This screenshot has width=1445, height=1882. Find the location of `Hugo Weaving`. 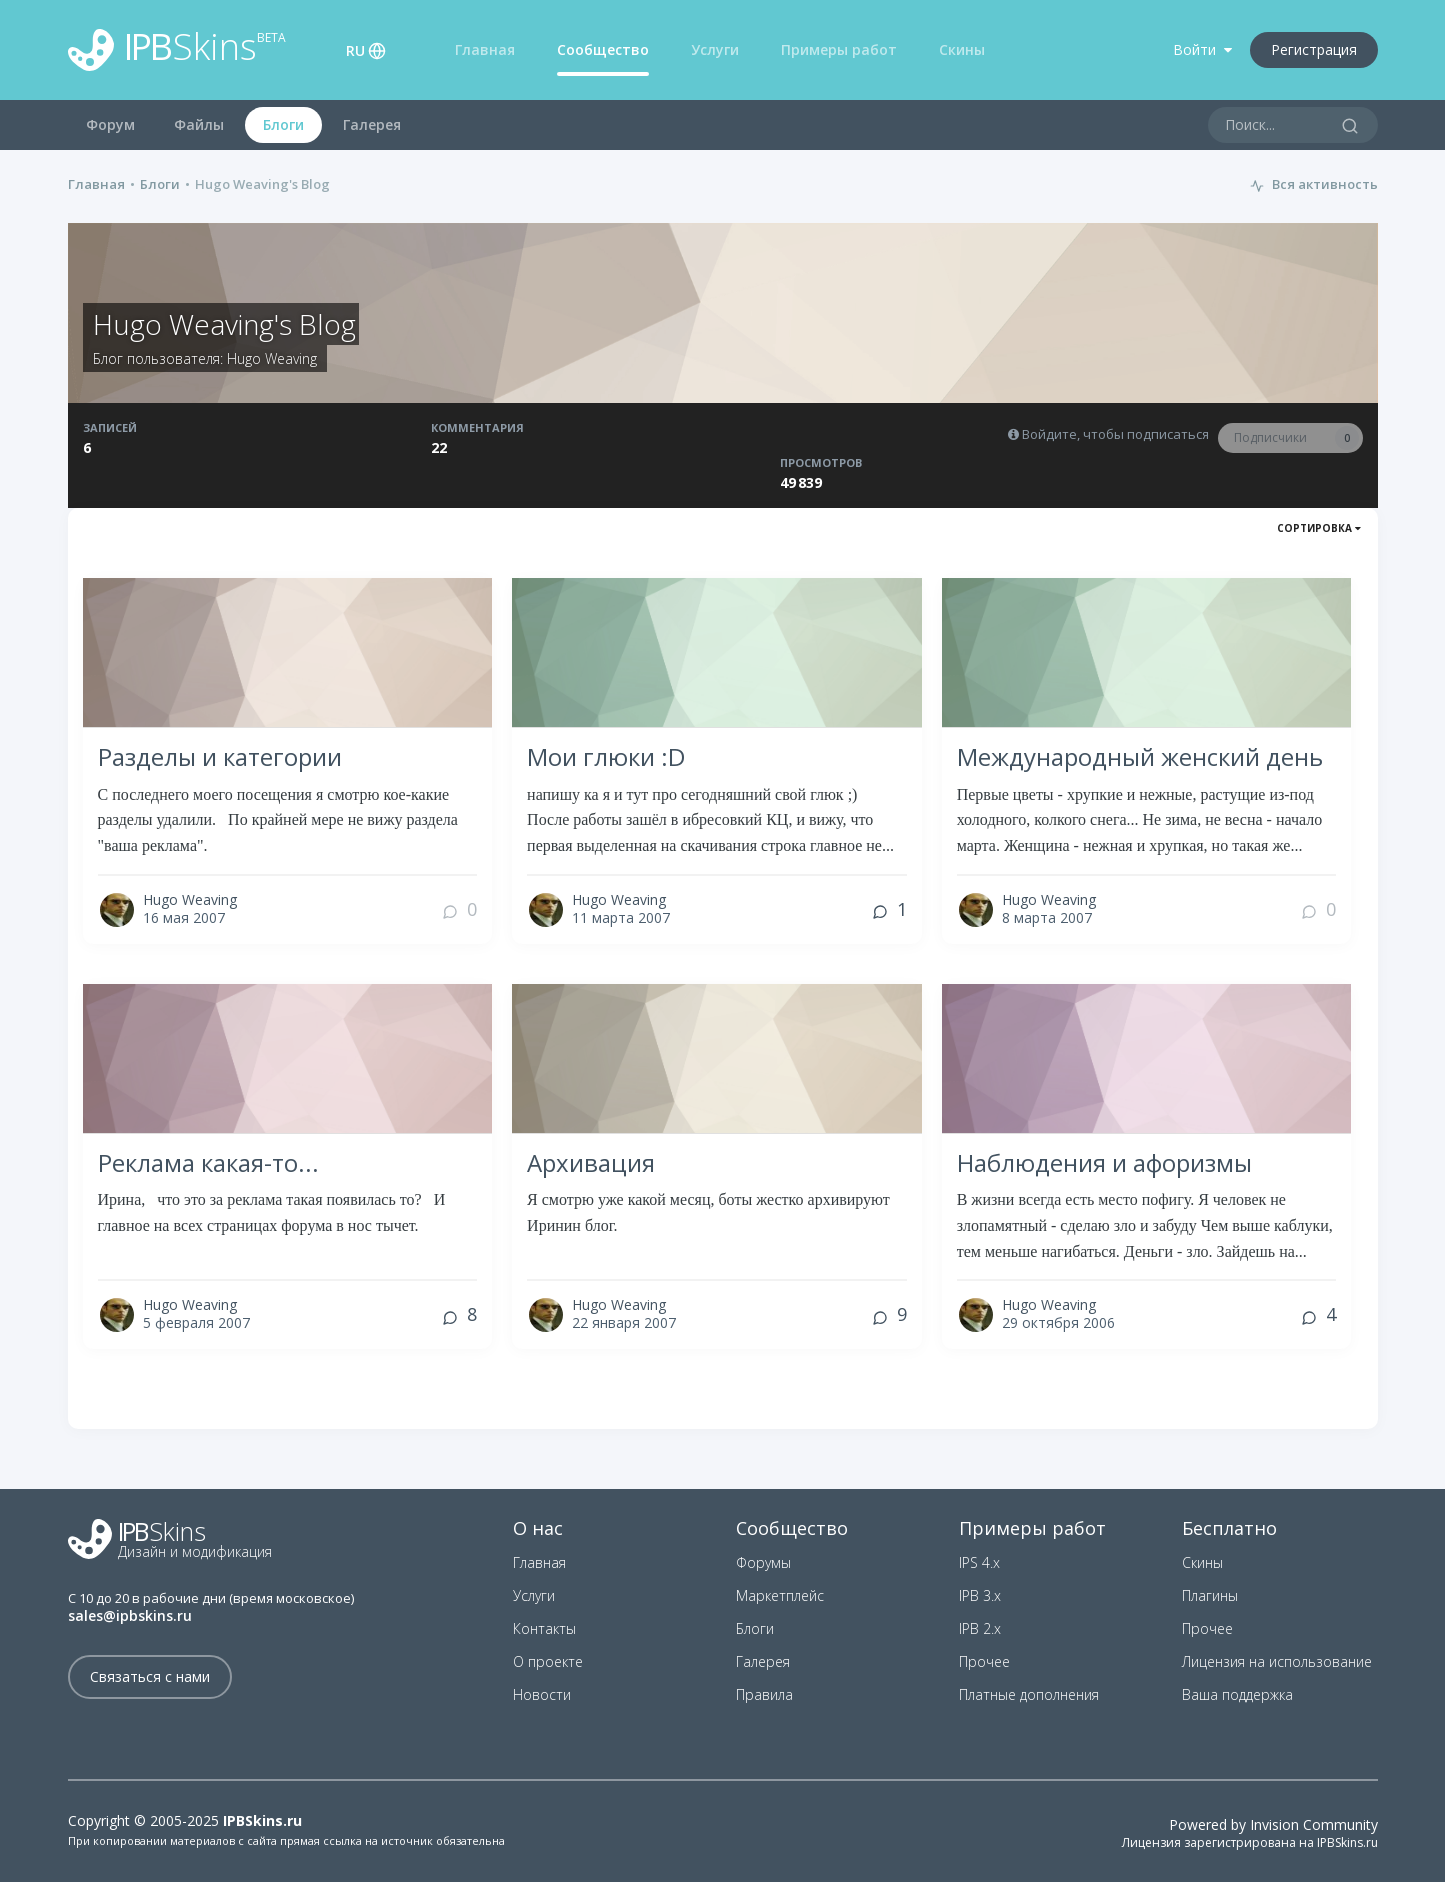

Hugo Weaving is located at coordinates (272, 358).